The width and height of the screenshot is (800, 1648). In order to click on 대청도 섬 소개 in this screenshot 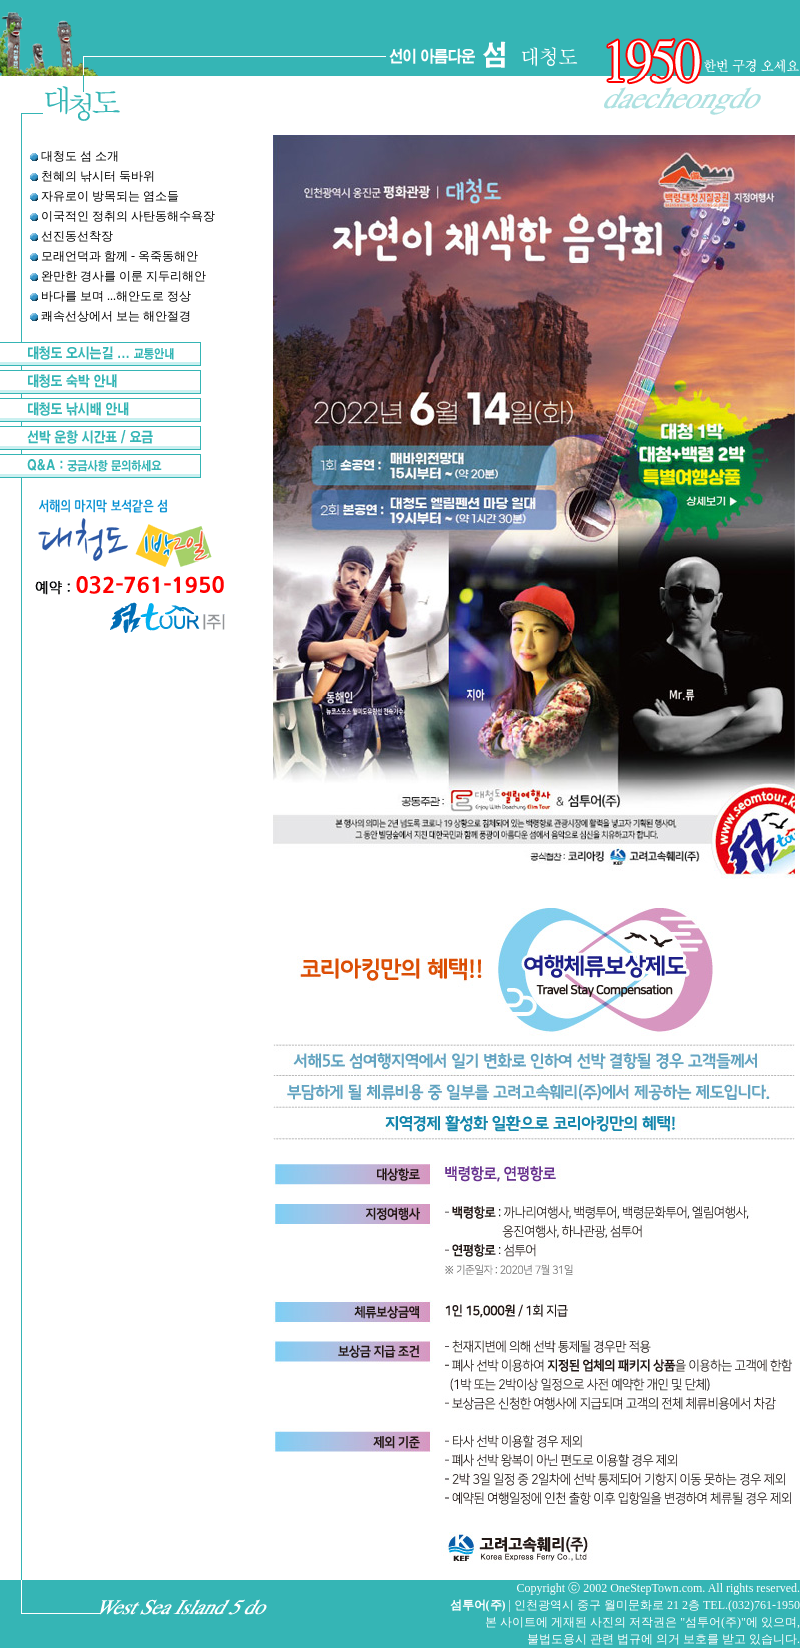, I will do `click(80, 156)`.